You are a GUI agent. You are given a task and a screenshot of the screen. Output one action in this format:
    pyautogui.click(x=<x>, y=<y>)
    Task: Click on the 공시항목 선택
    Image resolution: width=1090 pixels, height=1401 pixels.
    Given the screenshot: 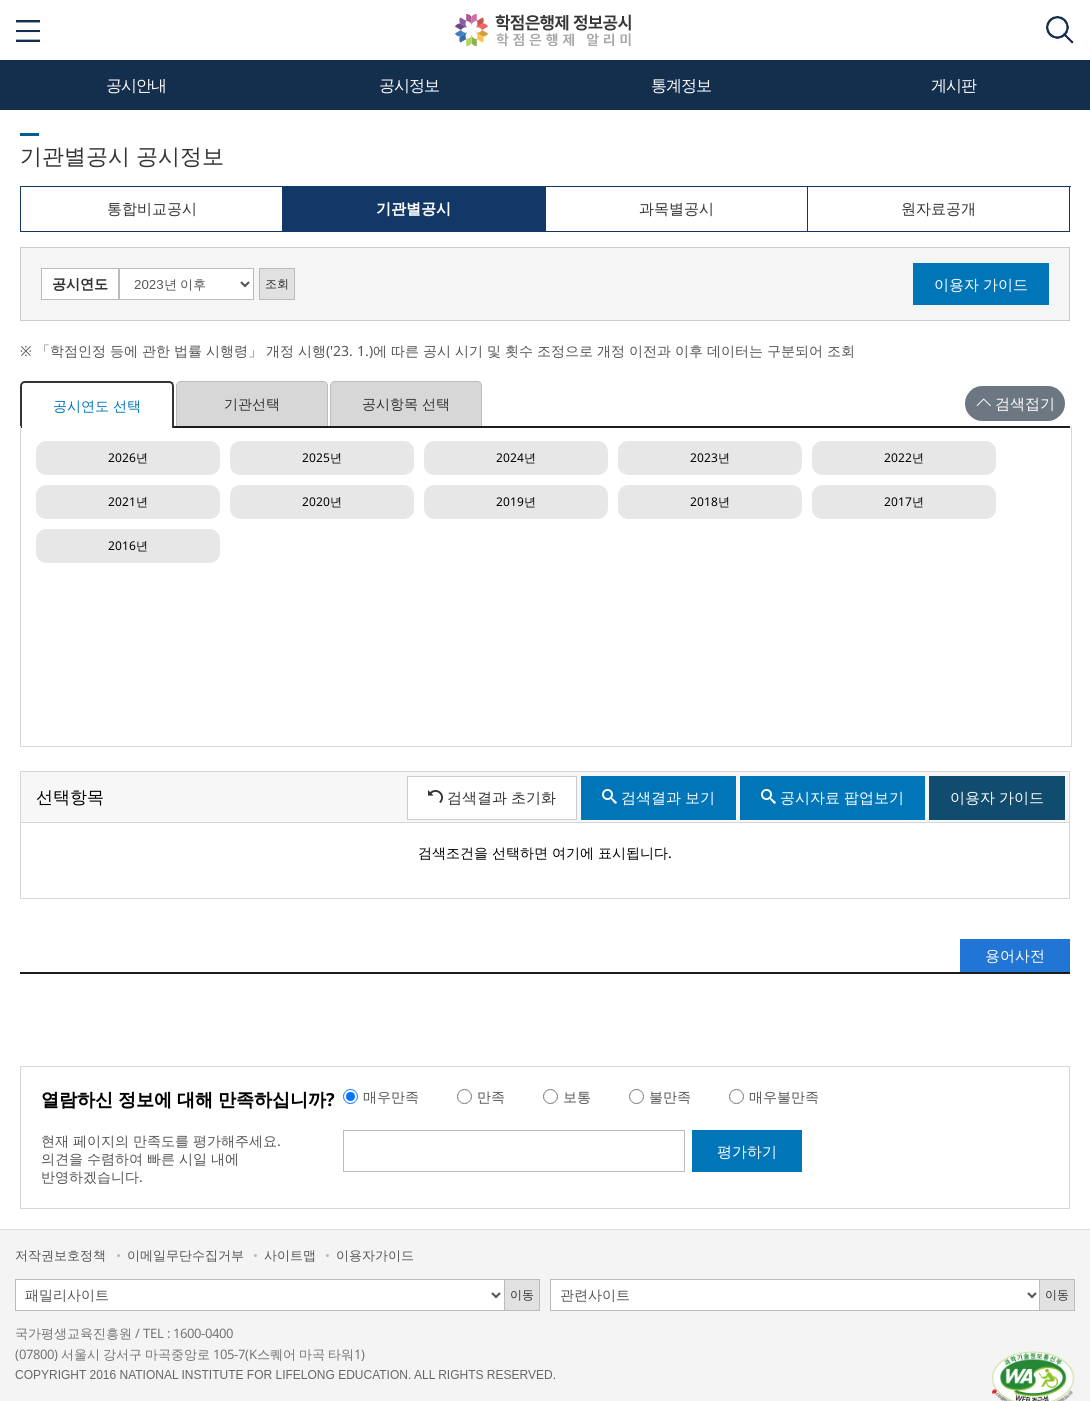 What is the action you would take?
    pyautogui.click(x=406, y=403)
    